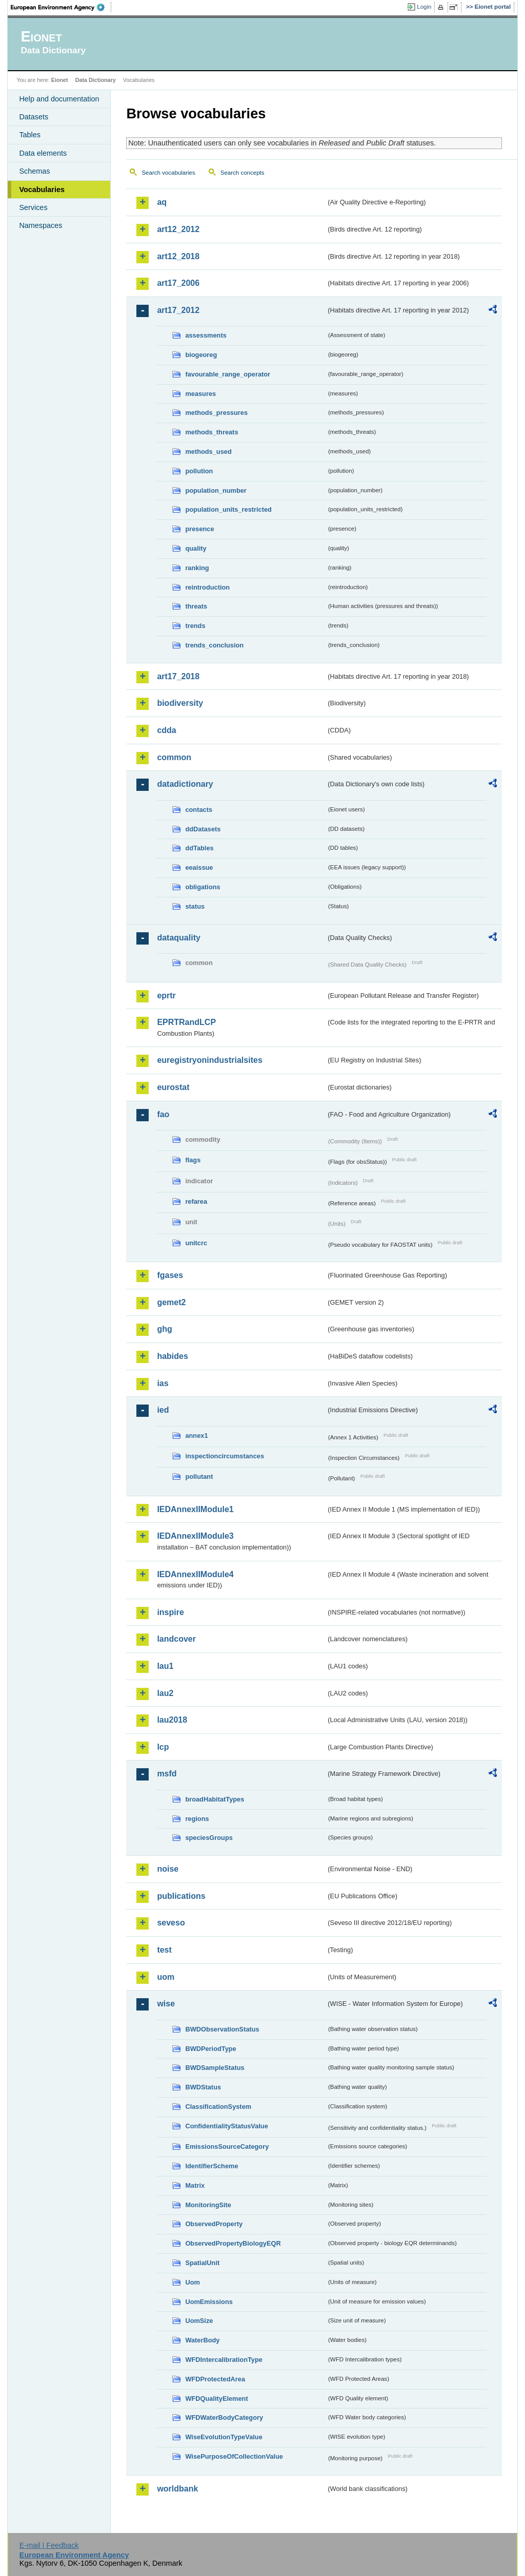 This screenshot has height=2576, width=525. What do you see at coordinates (218, 2106) in the screenshot?
I see `ClassificationSystem` at bounding box center [218, 2106].